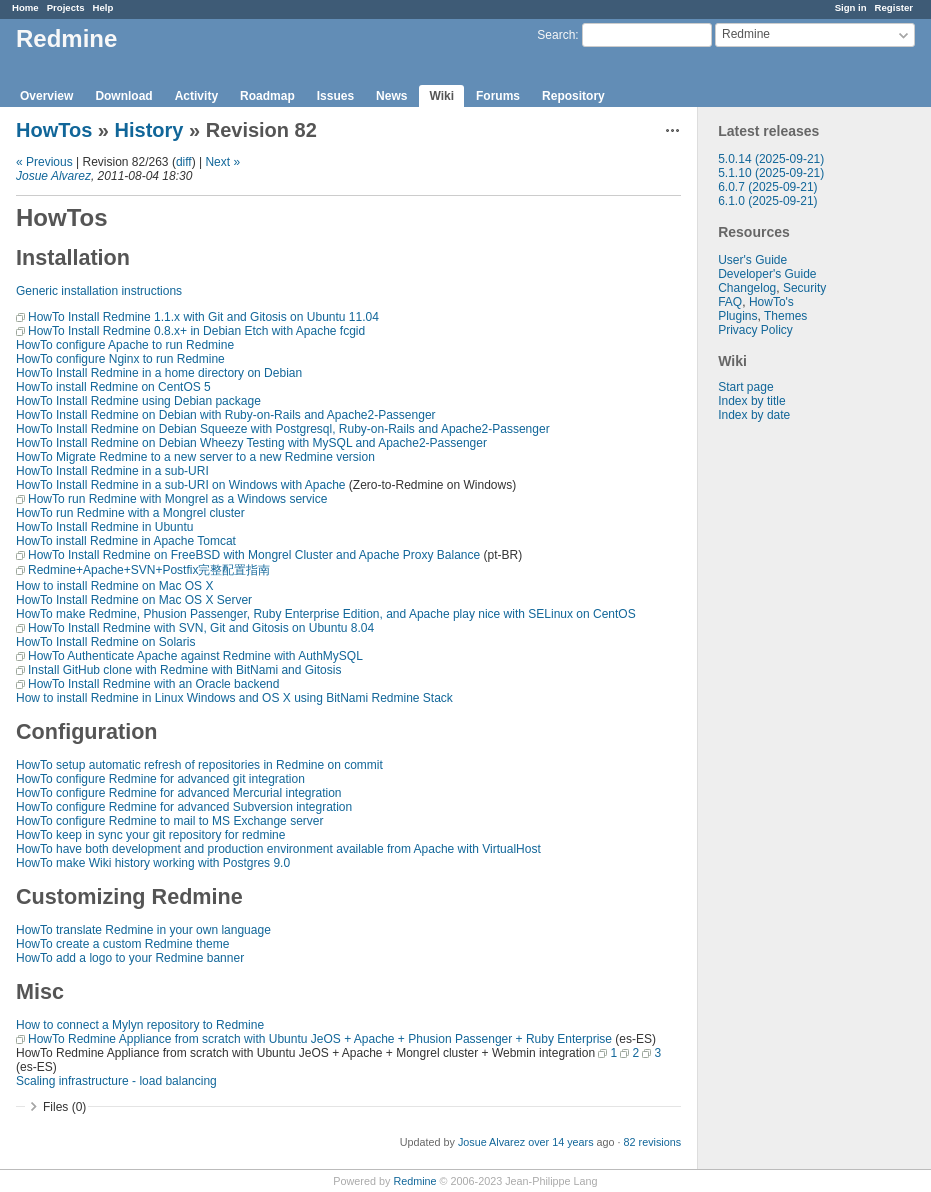  What do you see at coordinates (103, 7) in the screenshot?
I see `Help` at bounding box center [103, 7].